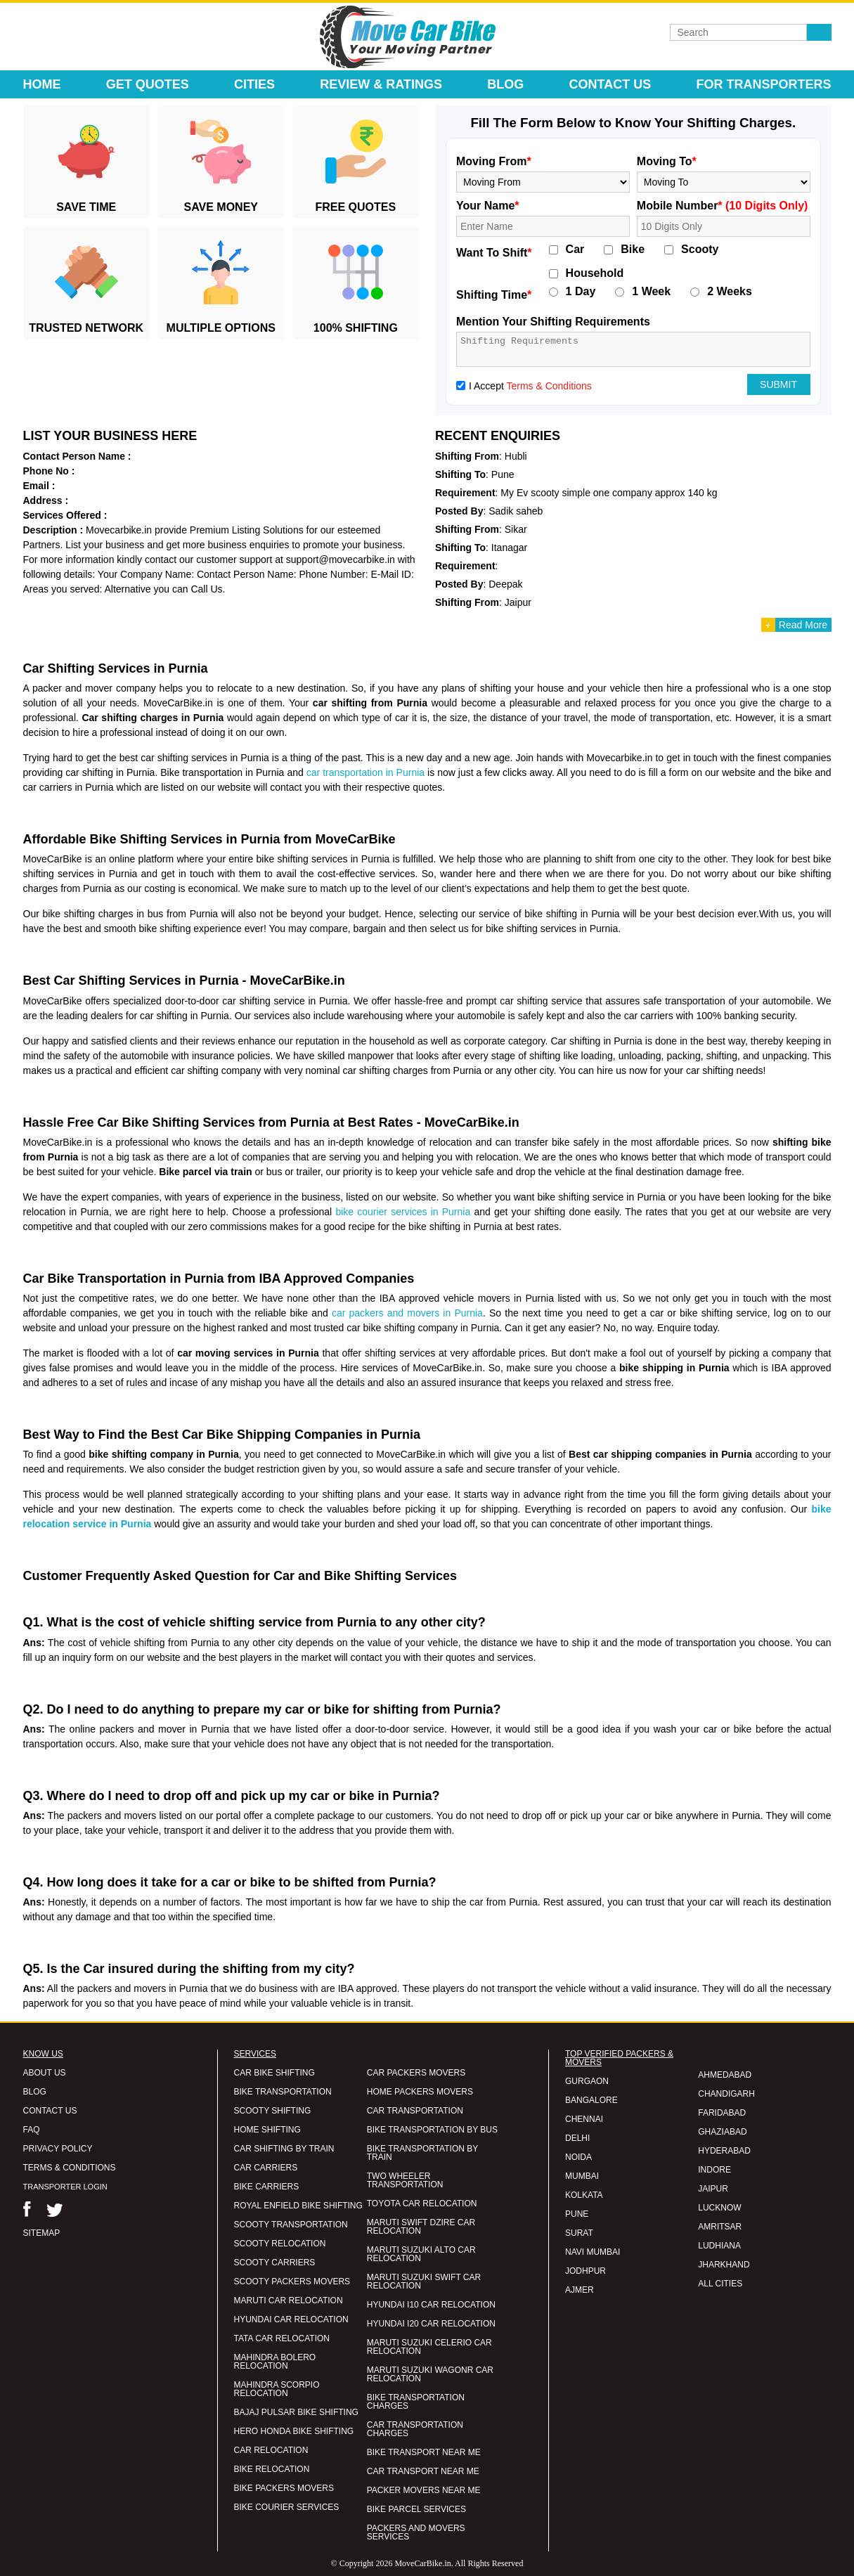  Describe the element at coordinates (282, 2338) in the screenshot. I see `TATA CAR RELOCATION` at that location.